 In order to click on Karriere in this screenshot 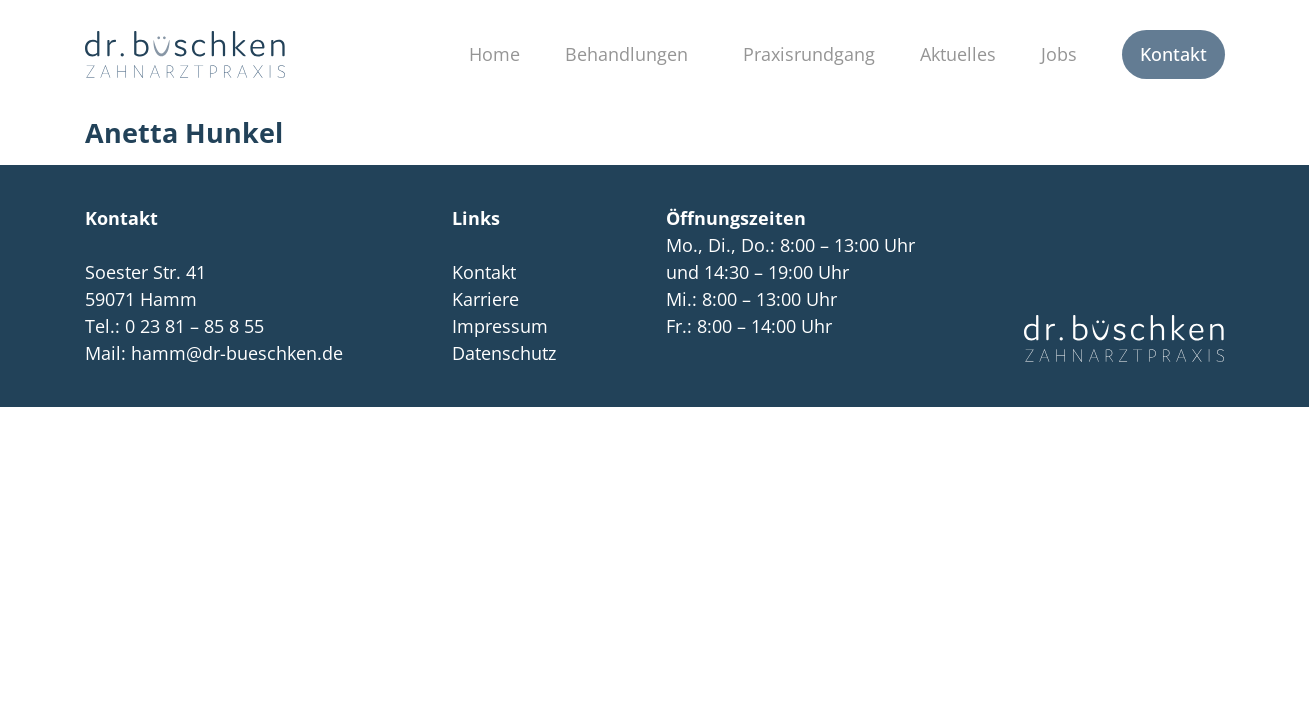, I will do `click(485, 299)`.